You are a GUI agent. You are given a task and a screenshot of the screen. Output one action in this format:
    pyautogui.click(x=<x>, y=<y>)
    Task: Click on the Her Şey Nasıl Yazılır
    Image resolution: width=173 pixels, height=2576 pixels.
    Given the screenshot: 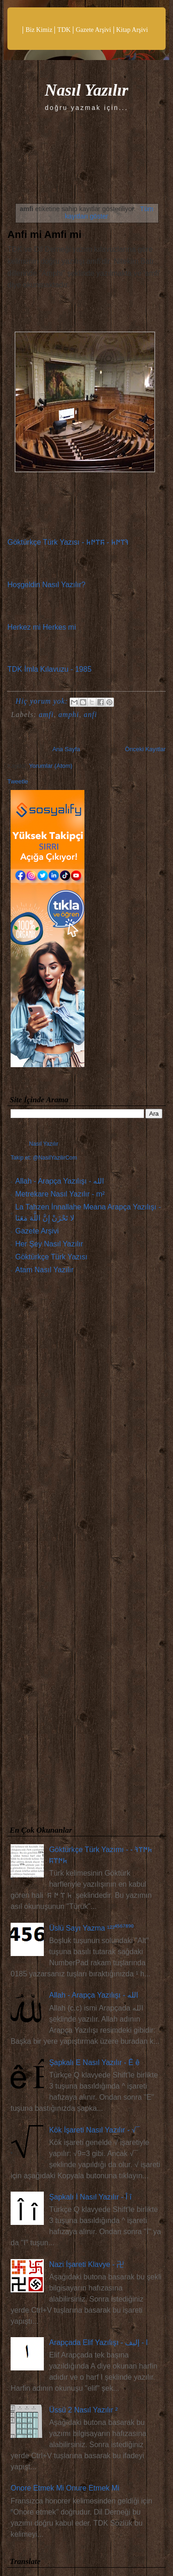 What is the action you would take?
    pyautogui.click(x=49, y=1244)
    